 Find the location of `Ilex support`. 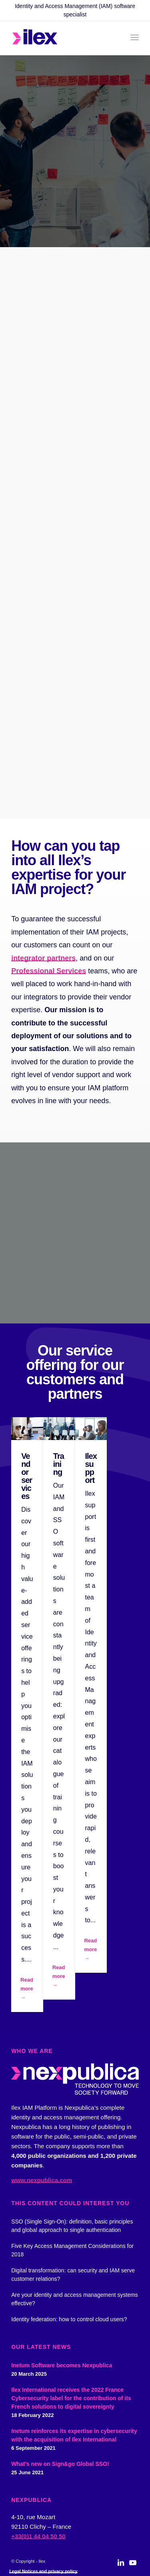

Ilex support is located at coordinates (91, 1468).